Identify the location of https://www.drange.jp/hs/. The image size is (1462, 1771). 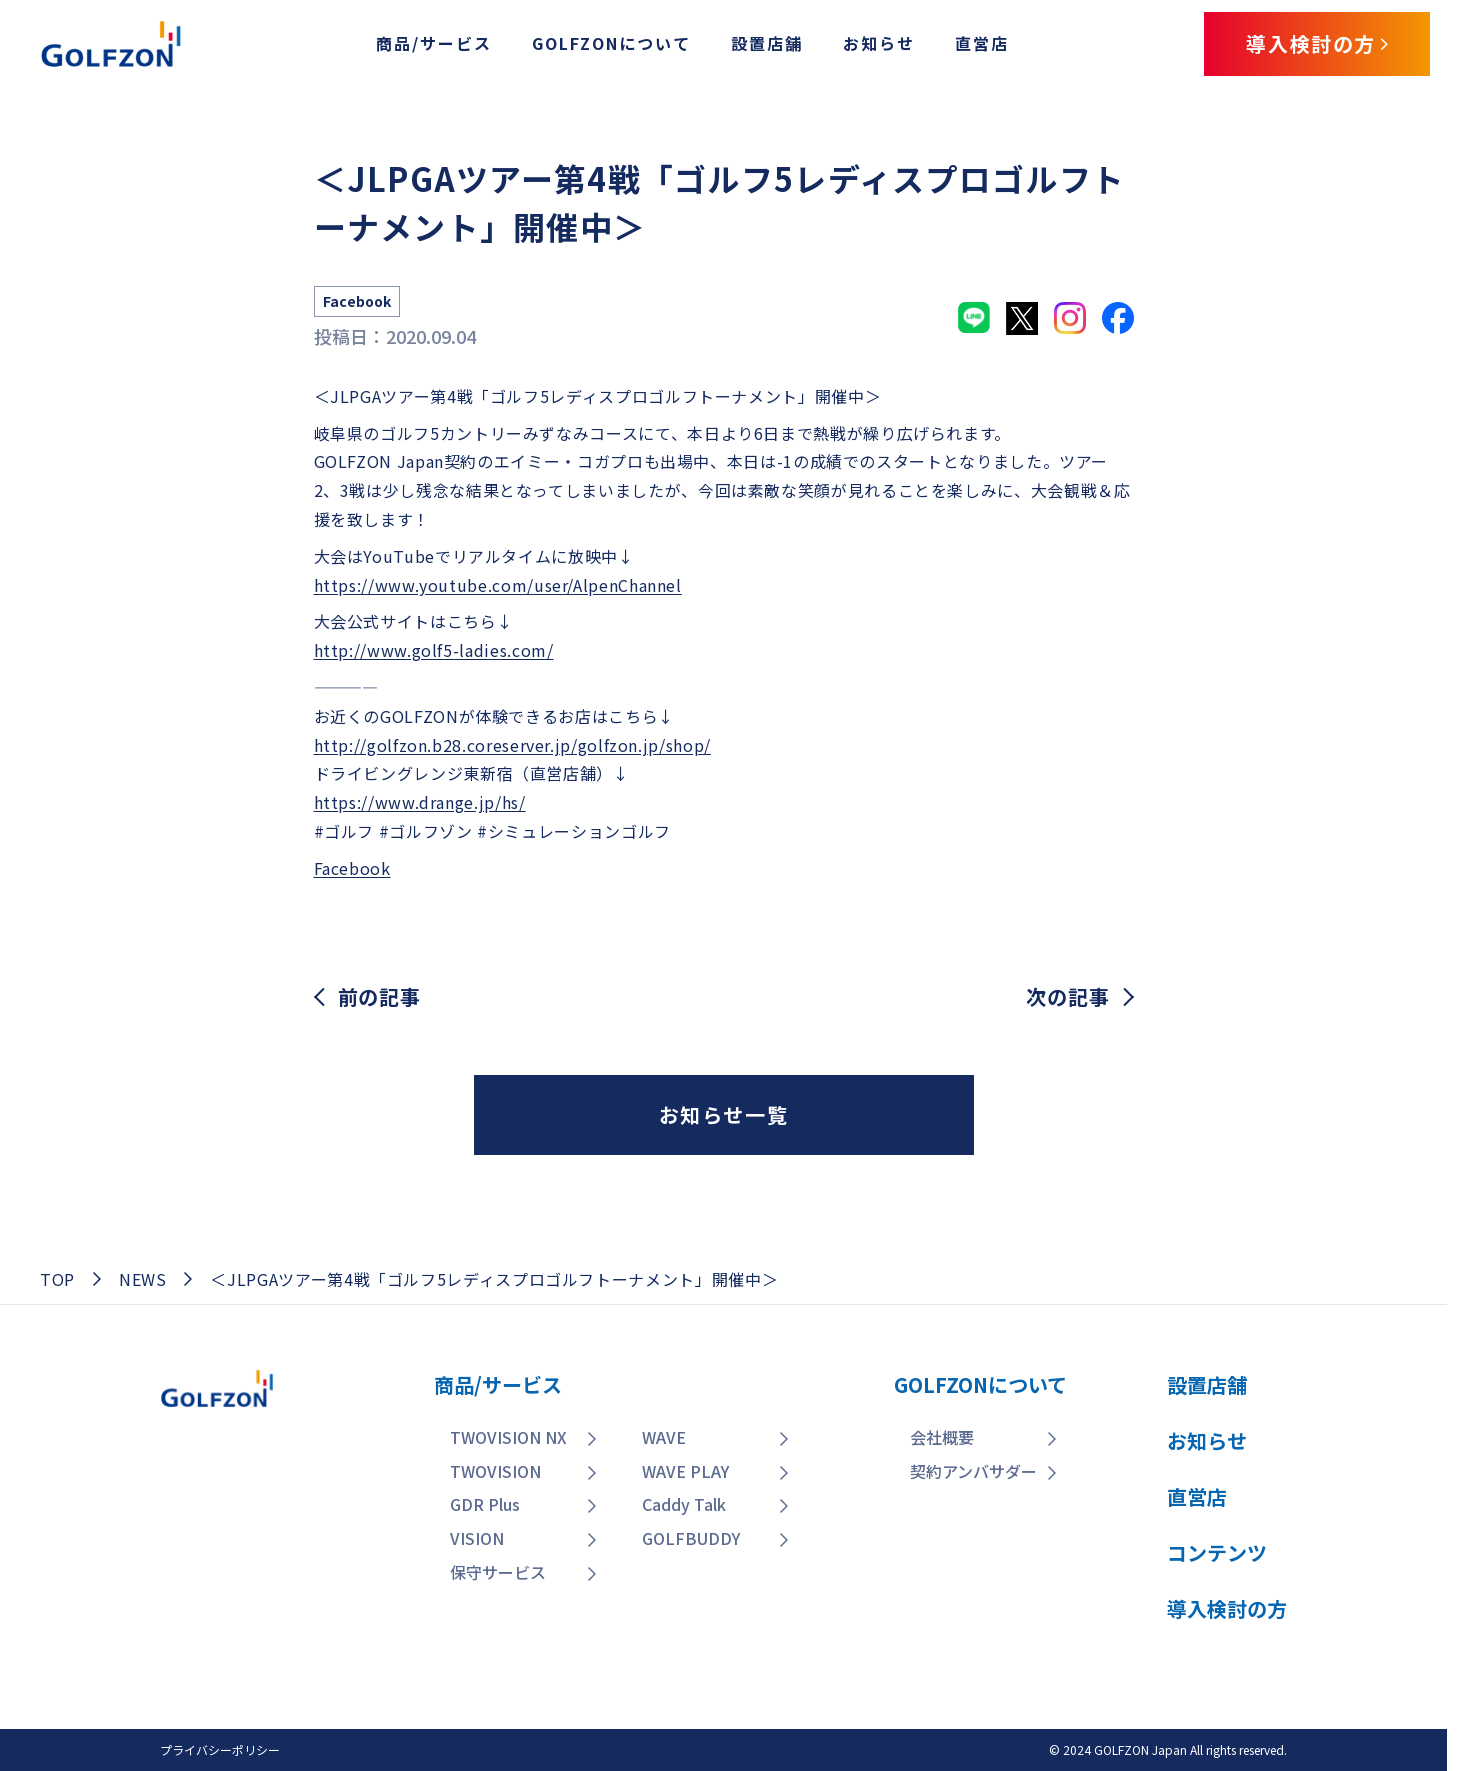
(420, 802).